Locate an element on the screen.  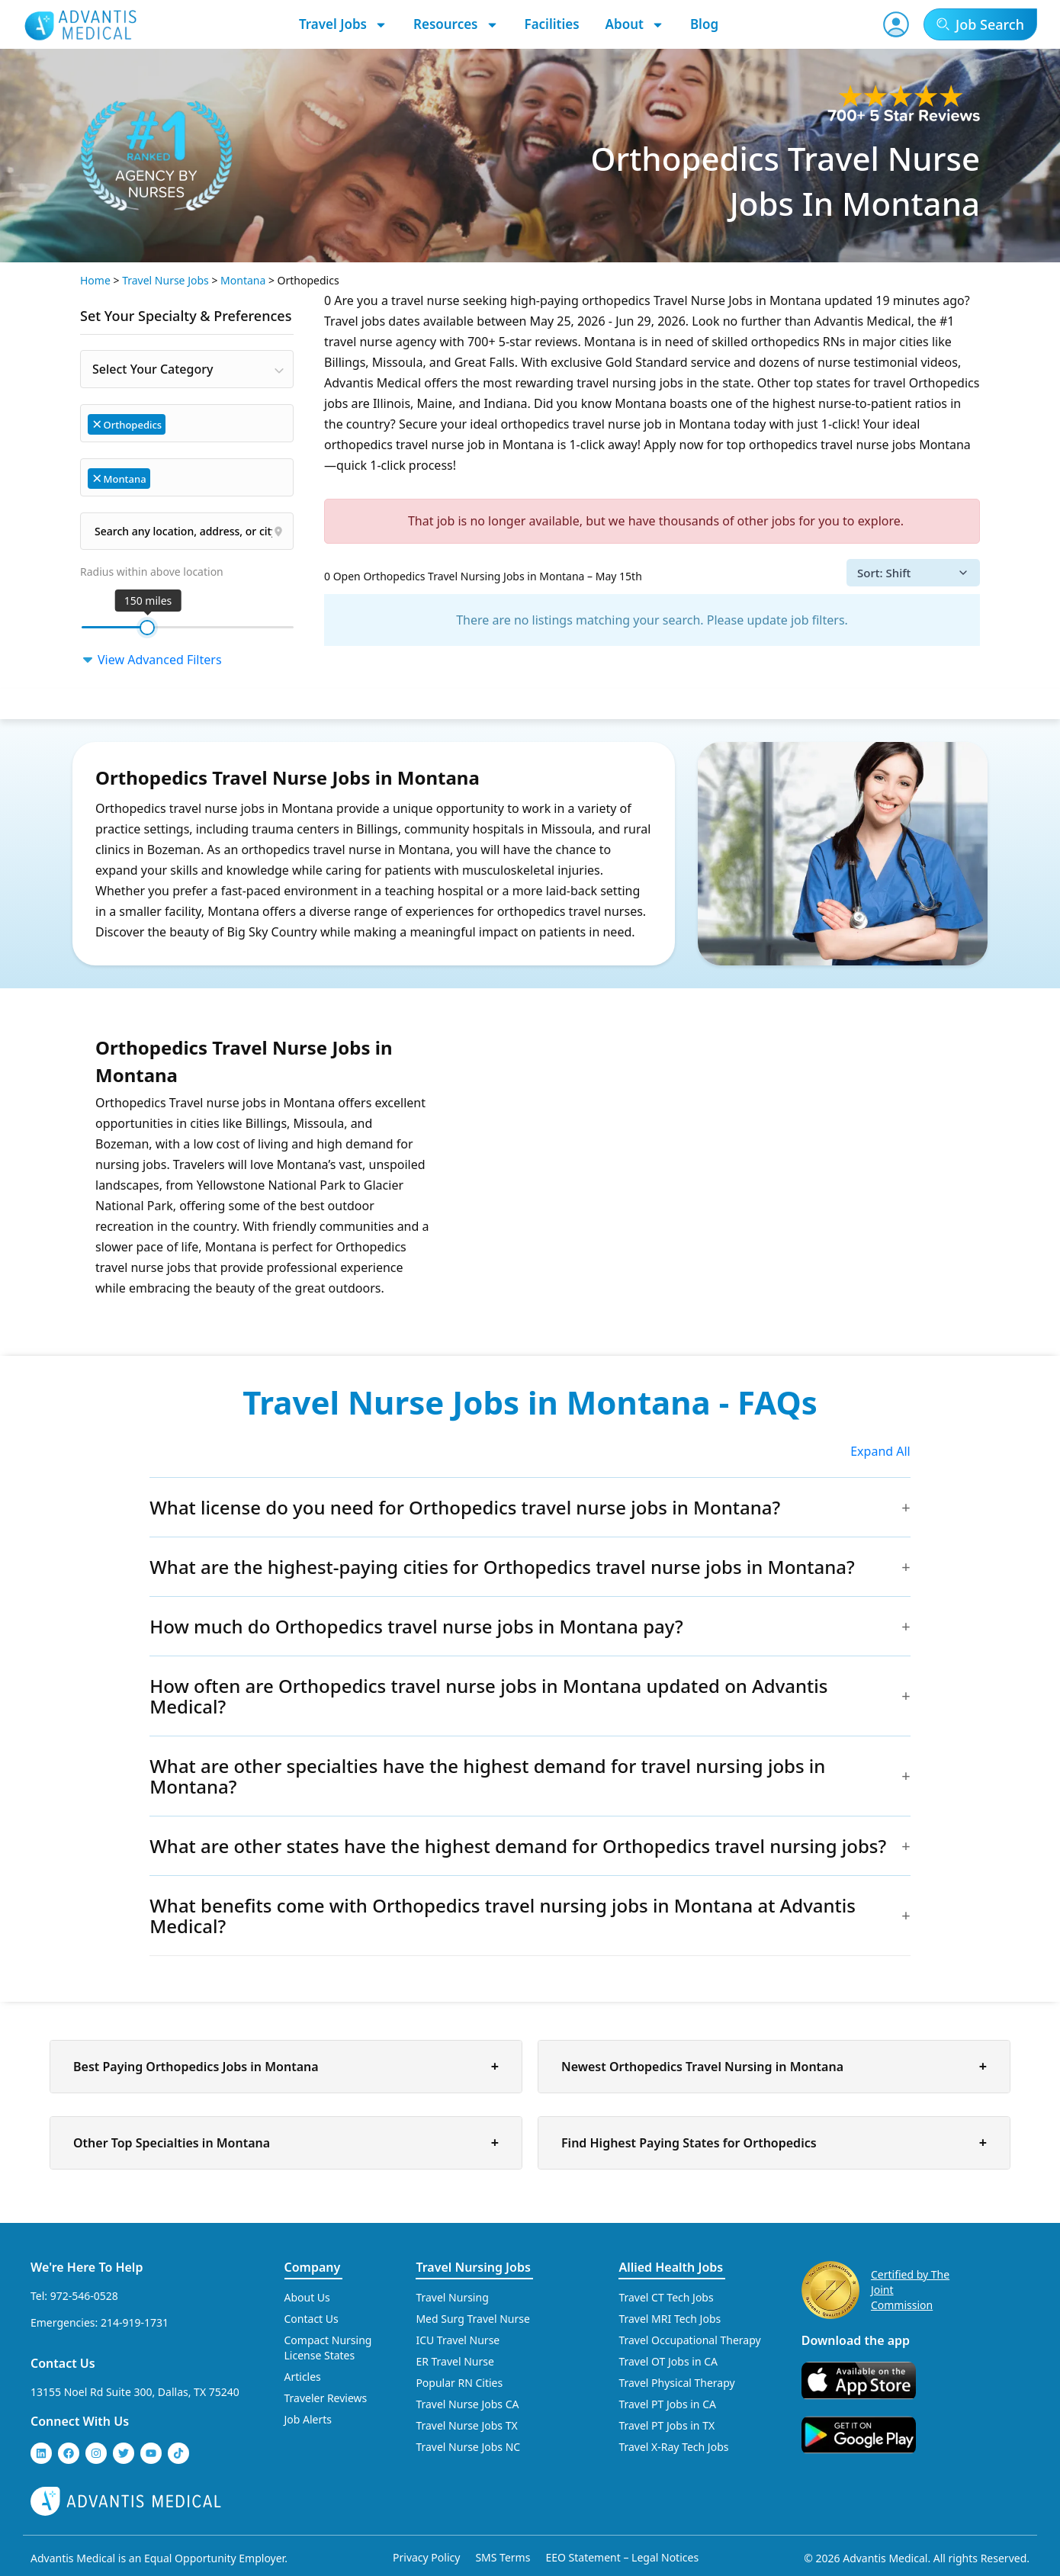
Travel Jobs is located at coordinates (343, 24).